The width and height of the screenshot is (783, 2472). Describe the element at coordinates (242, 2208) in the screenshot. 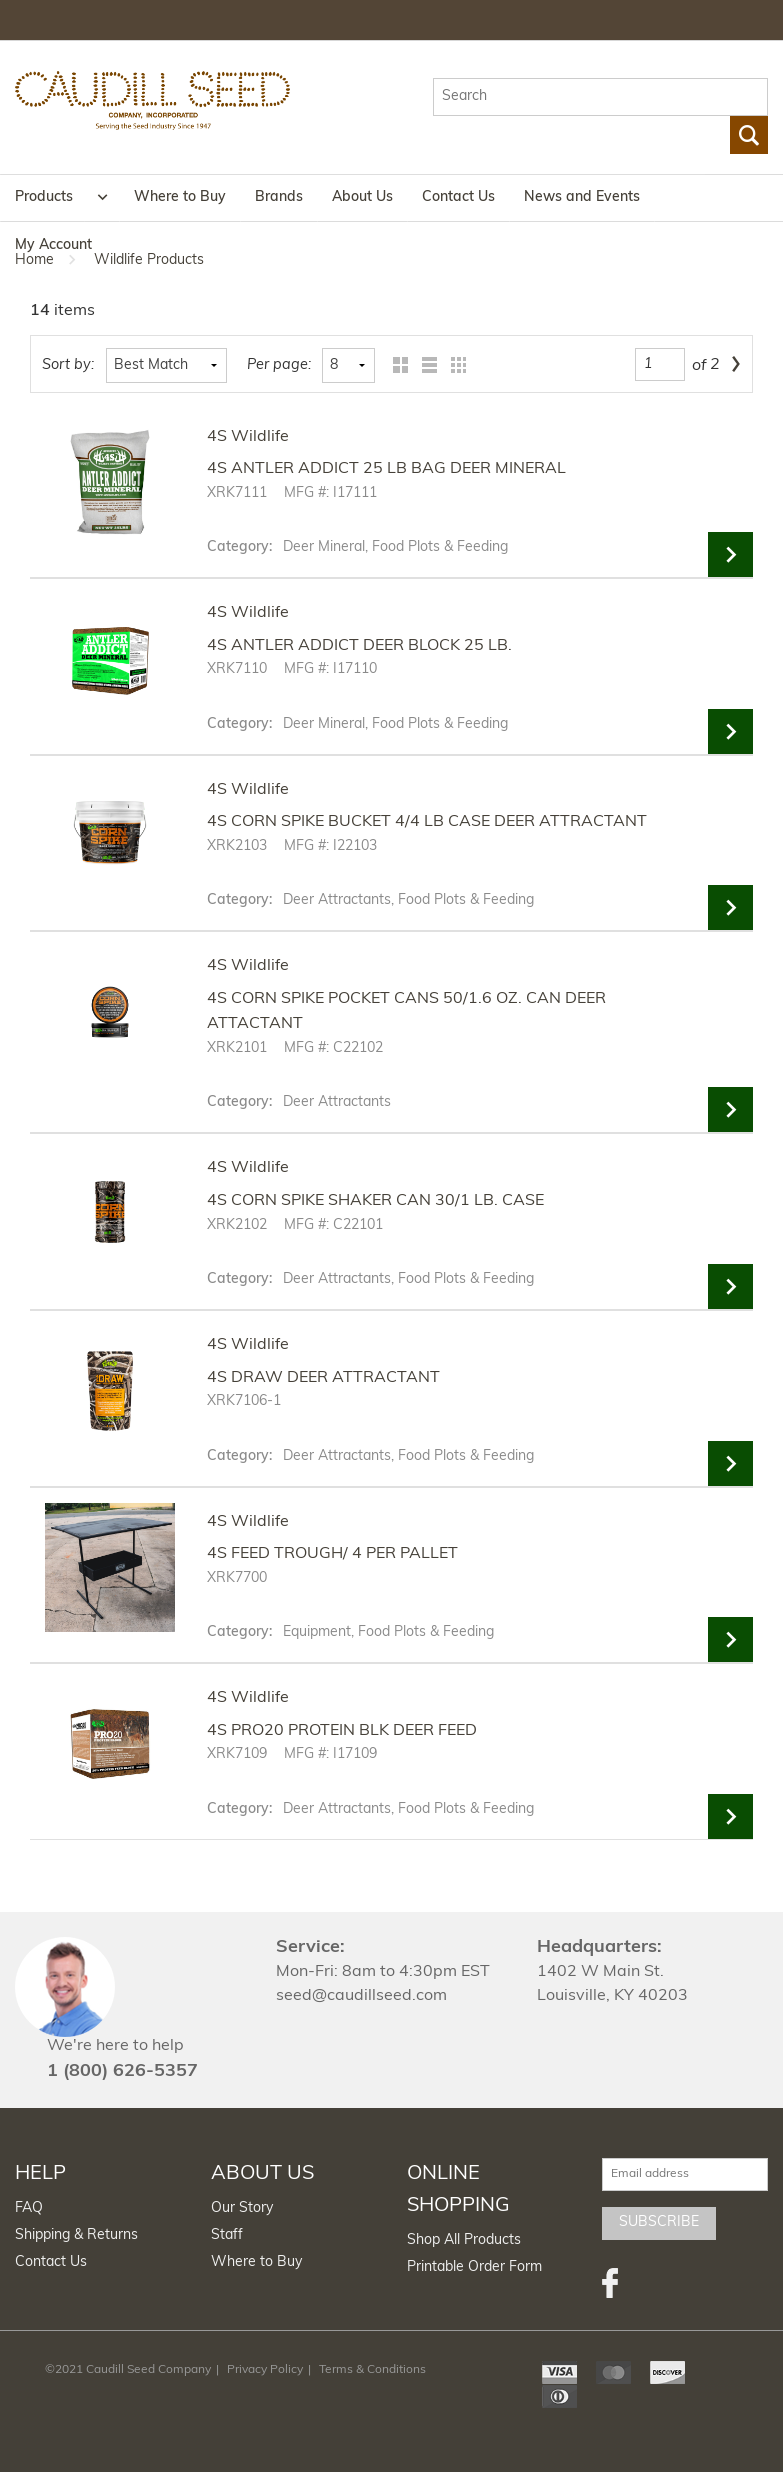

I see `Our Story` at that location.